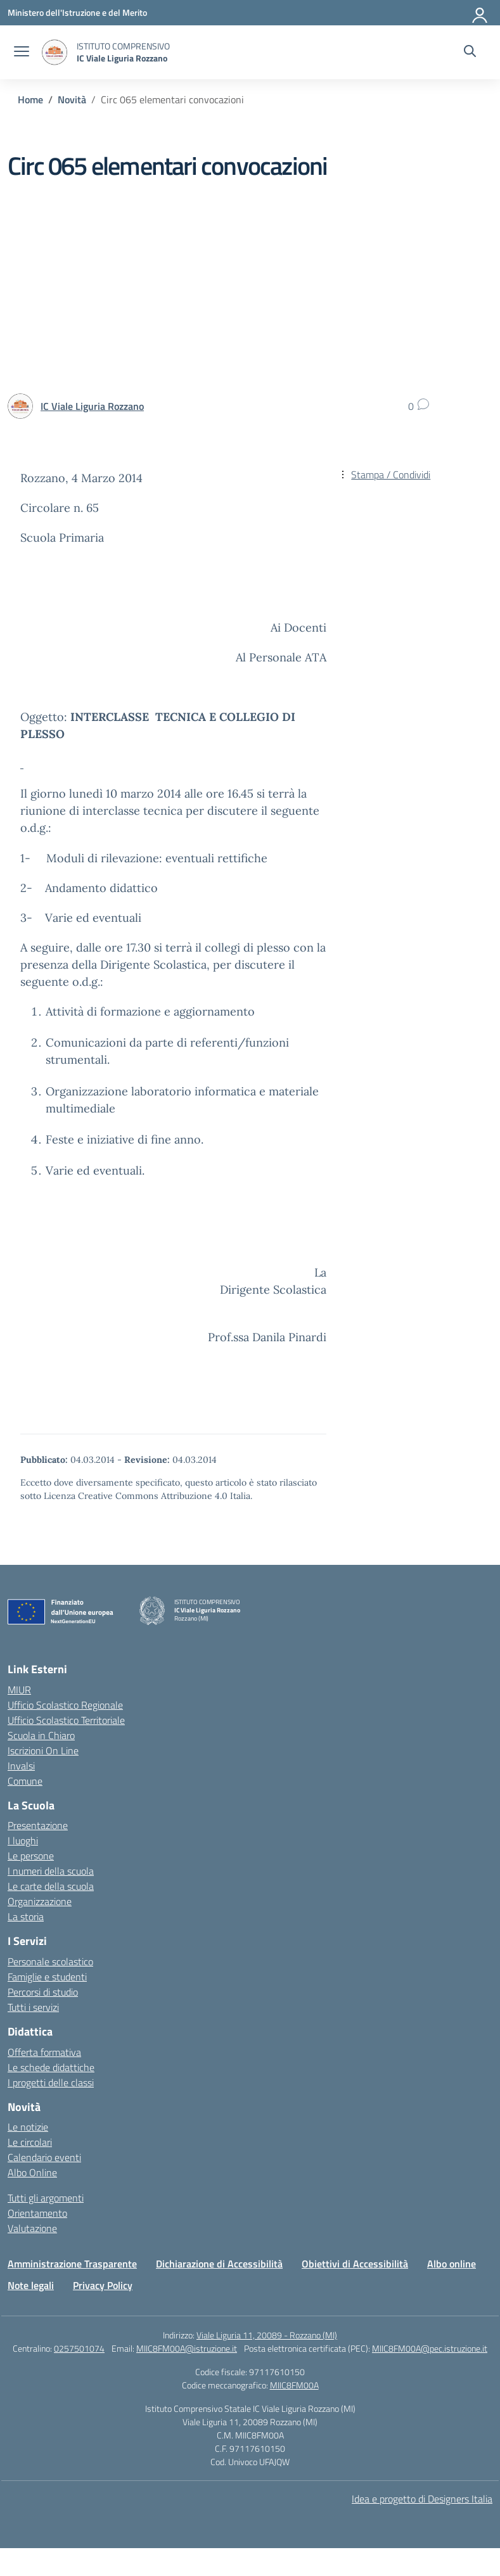 The width and height of the screenshot is (500, 2576). What do you see at coordinates (102, 2285) in the screenshot?
I see `Privacy Policy` at bounding box center [102, 2285].